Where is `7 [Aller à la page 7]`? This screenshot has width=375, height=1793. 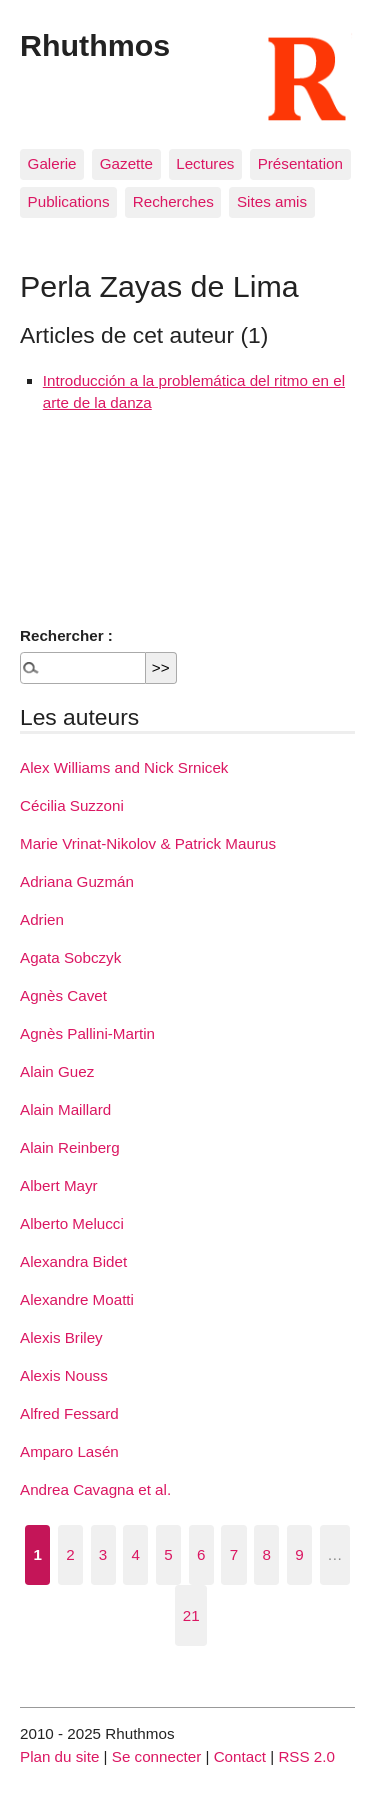 7 [Aller à la page 7] is located at coordinates (234, 1554).